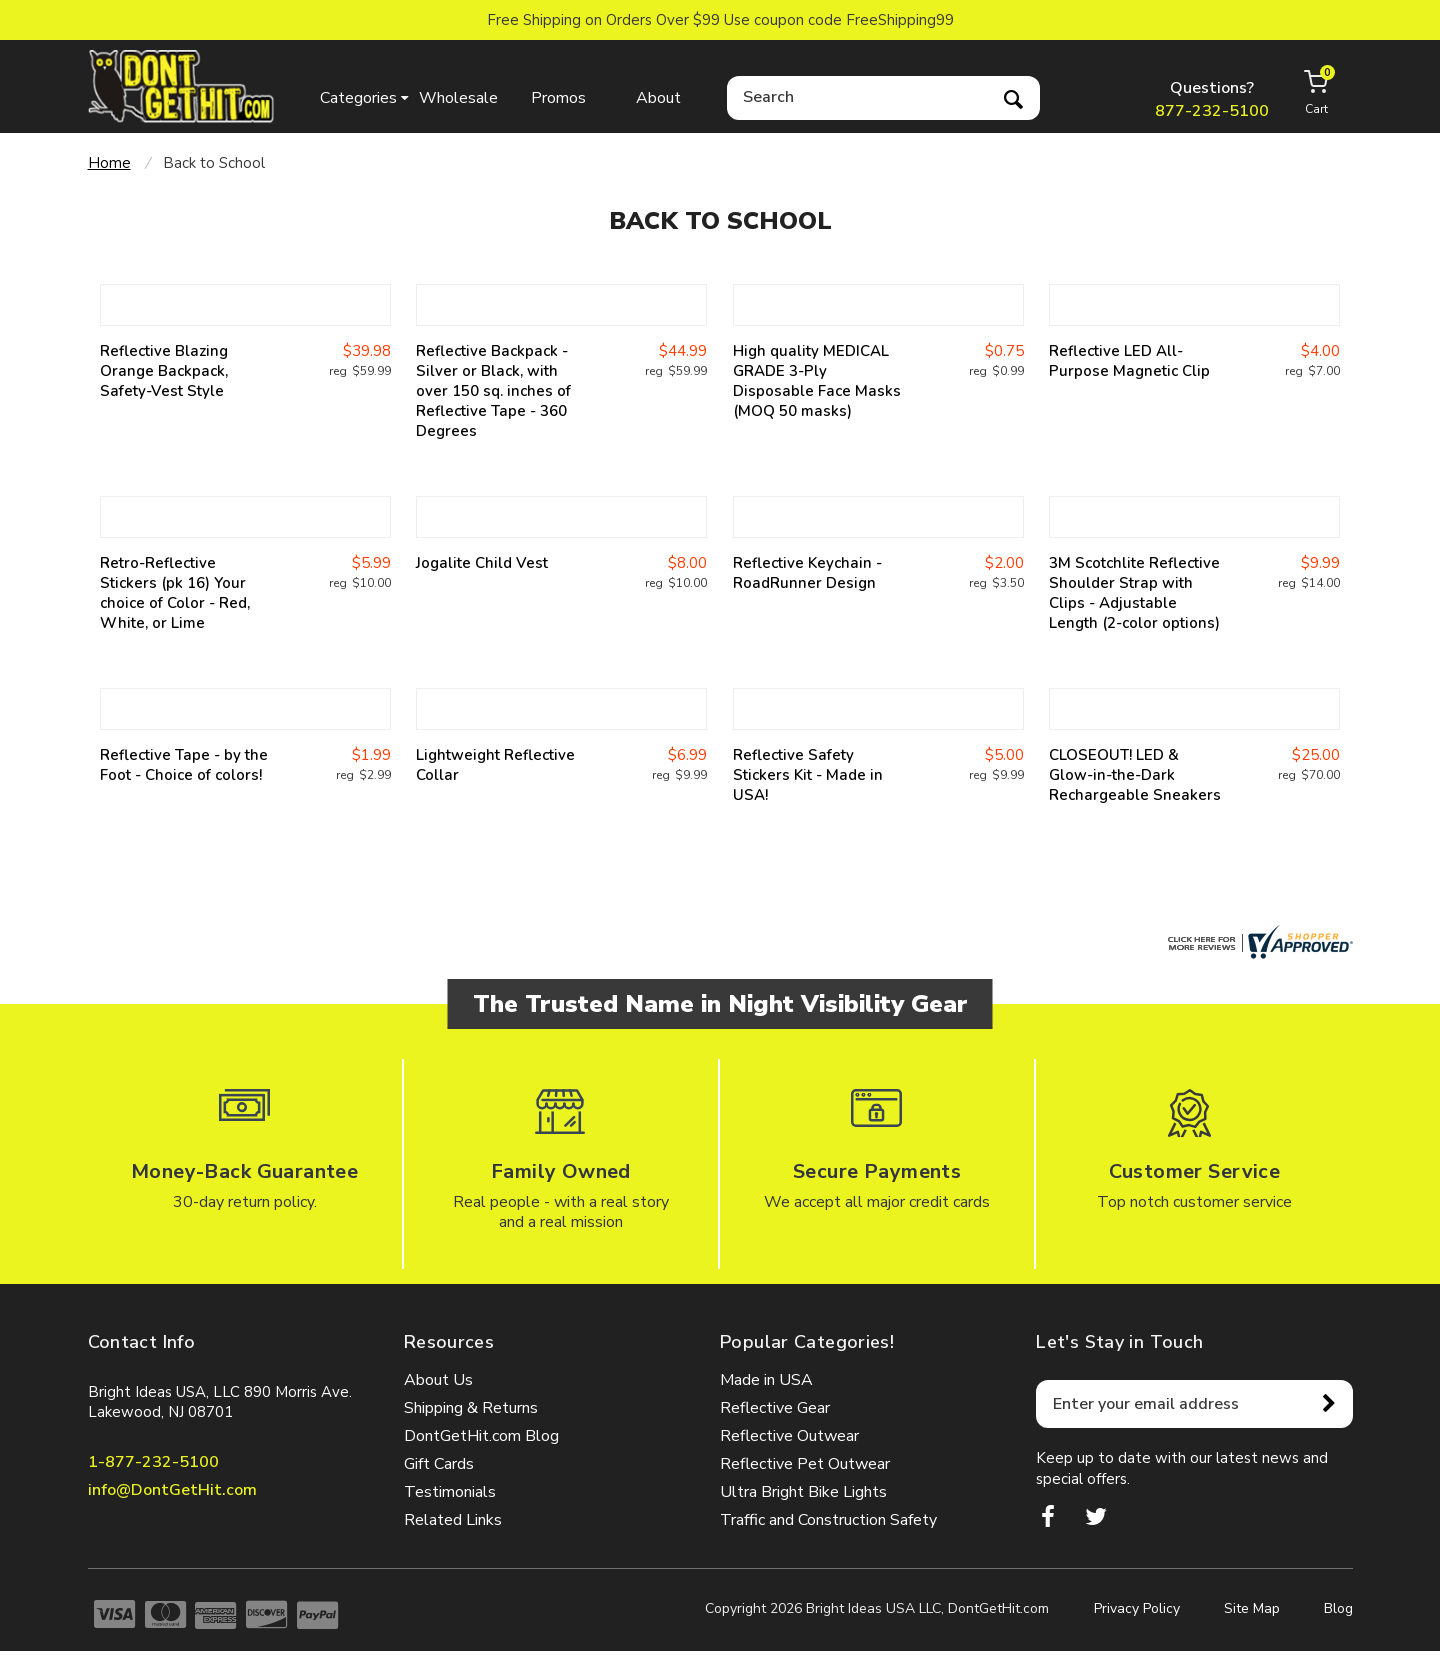 The width and height of the screenshot is (1440, 1671). What do you see at coordinates (1252, 1608) in the screenshot?
I see `Site Map` at bounding box center [1252, 1608].